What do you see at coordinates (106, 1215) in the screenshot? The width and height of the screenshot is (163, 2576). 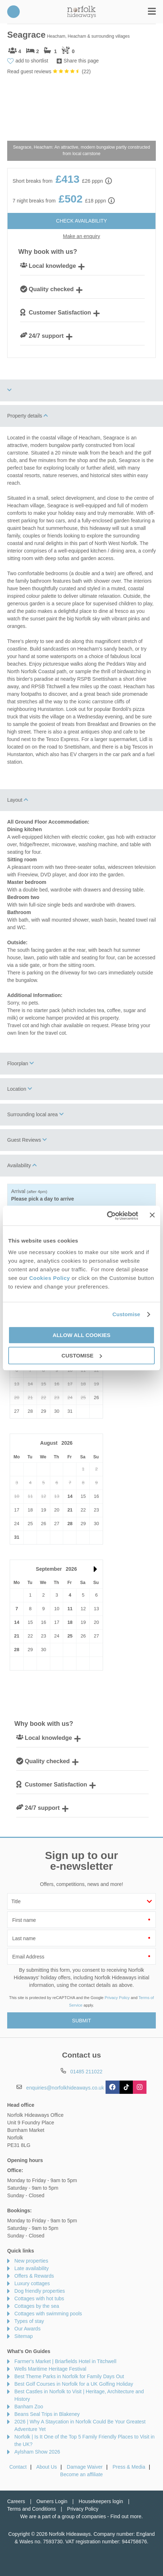 I see `[Cookiebot by Usercentrics - opens in a new window]` at bounding box center [106, 1215].